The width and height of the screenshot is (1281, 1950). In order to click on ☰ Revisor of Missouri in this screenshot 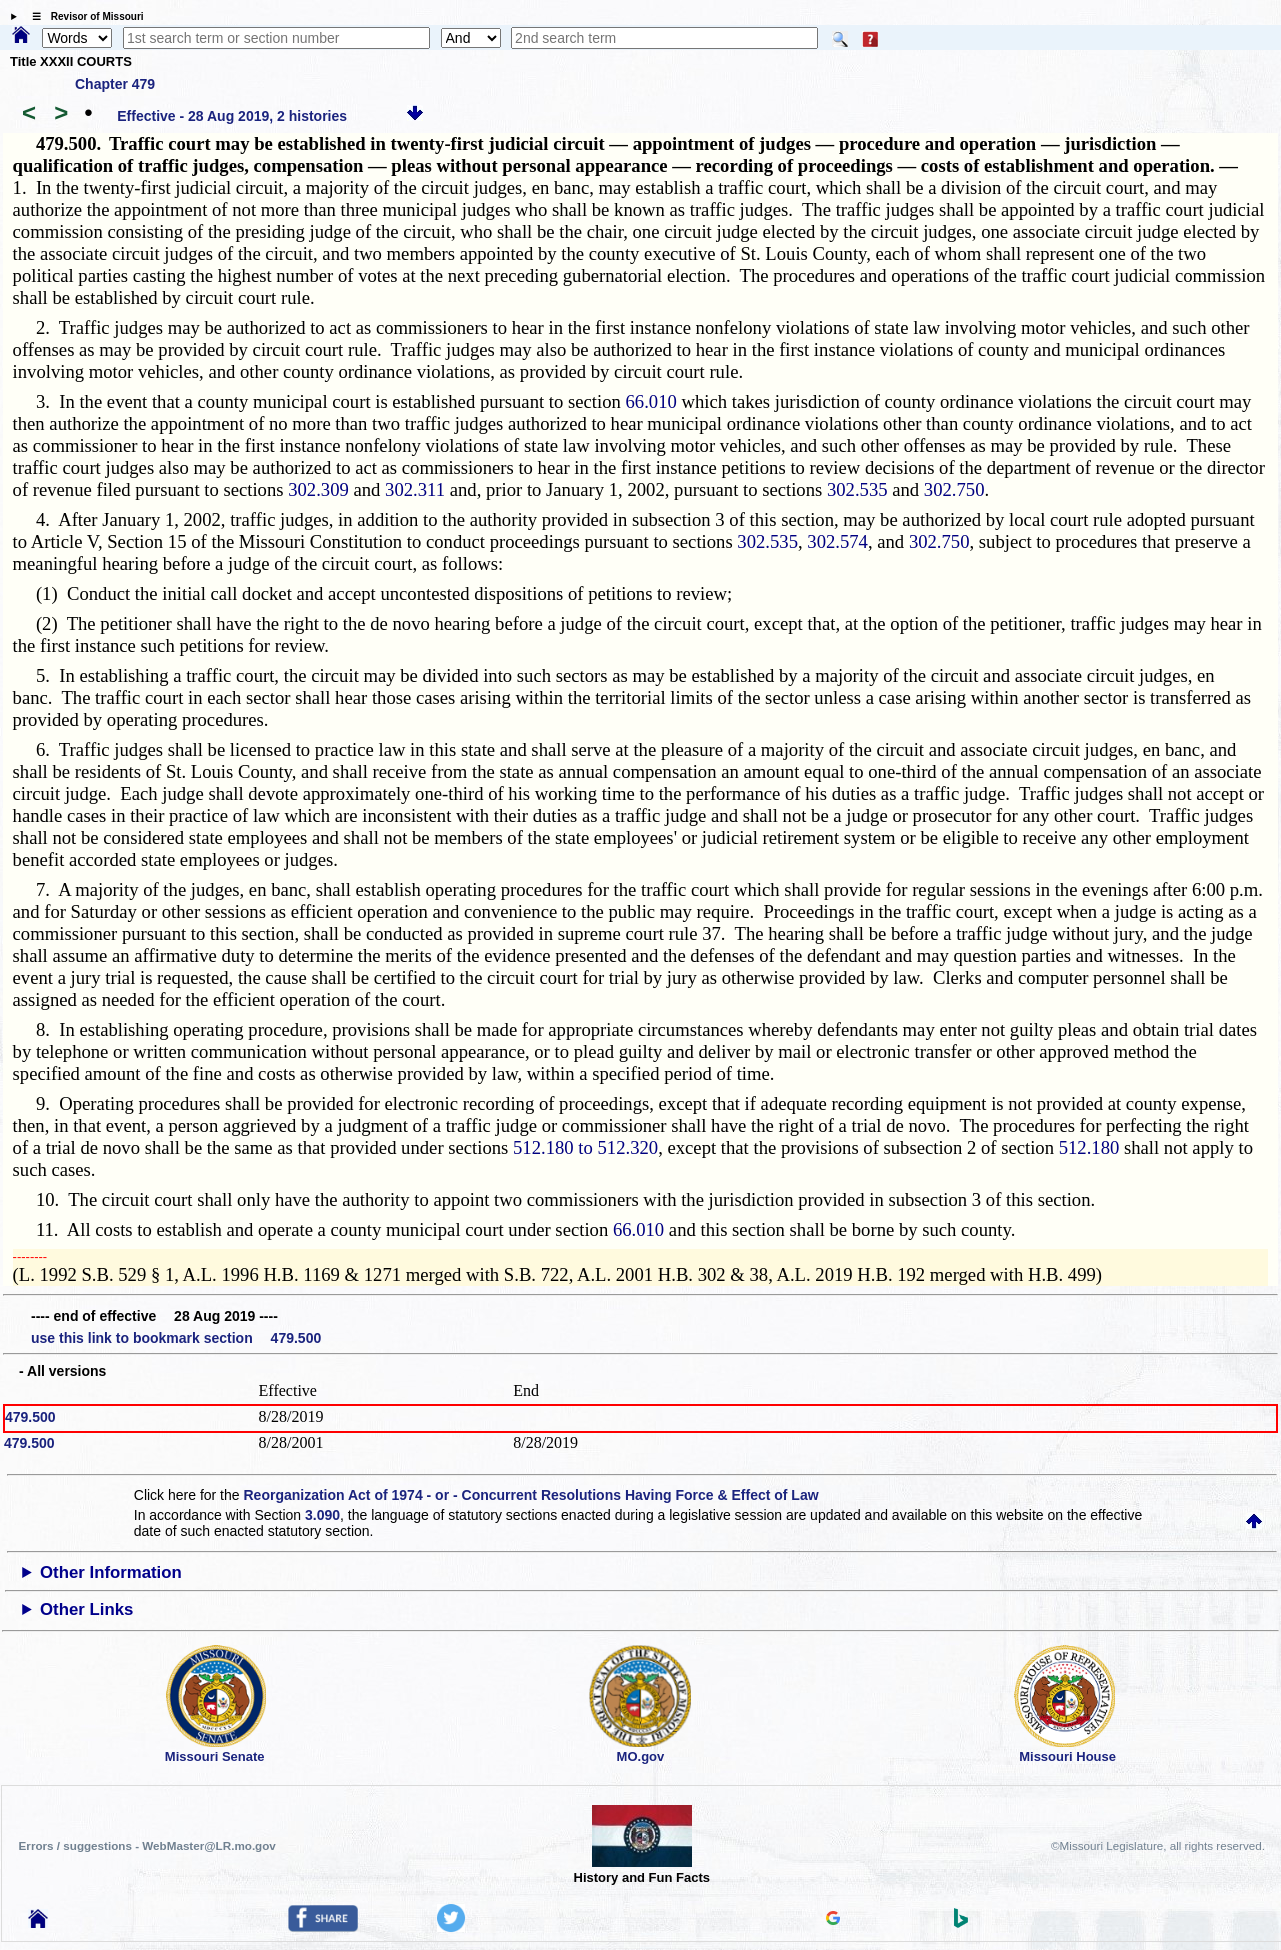, I will do `click(83, 16)`.